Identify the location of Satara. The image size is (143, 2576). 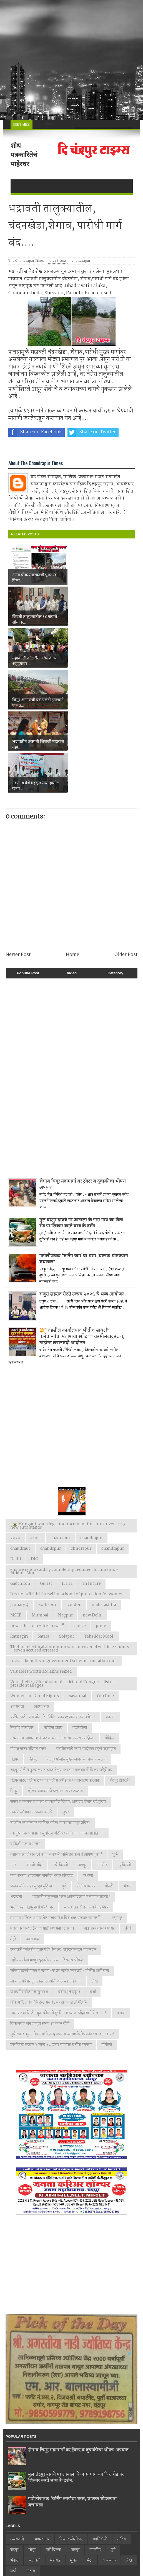
(43, 1511).